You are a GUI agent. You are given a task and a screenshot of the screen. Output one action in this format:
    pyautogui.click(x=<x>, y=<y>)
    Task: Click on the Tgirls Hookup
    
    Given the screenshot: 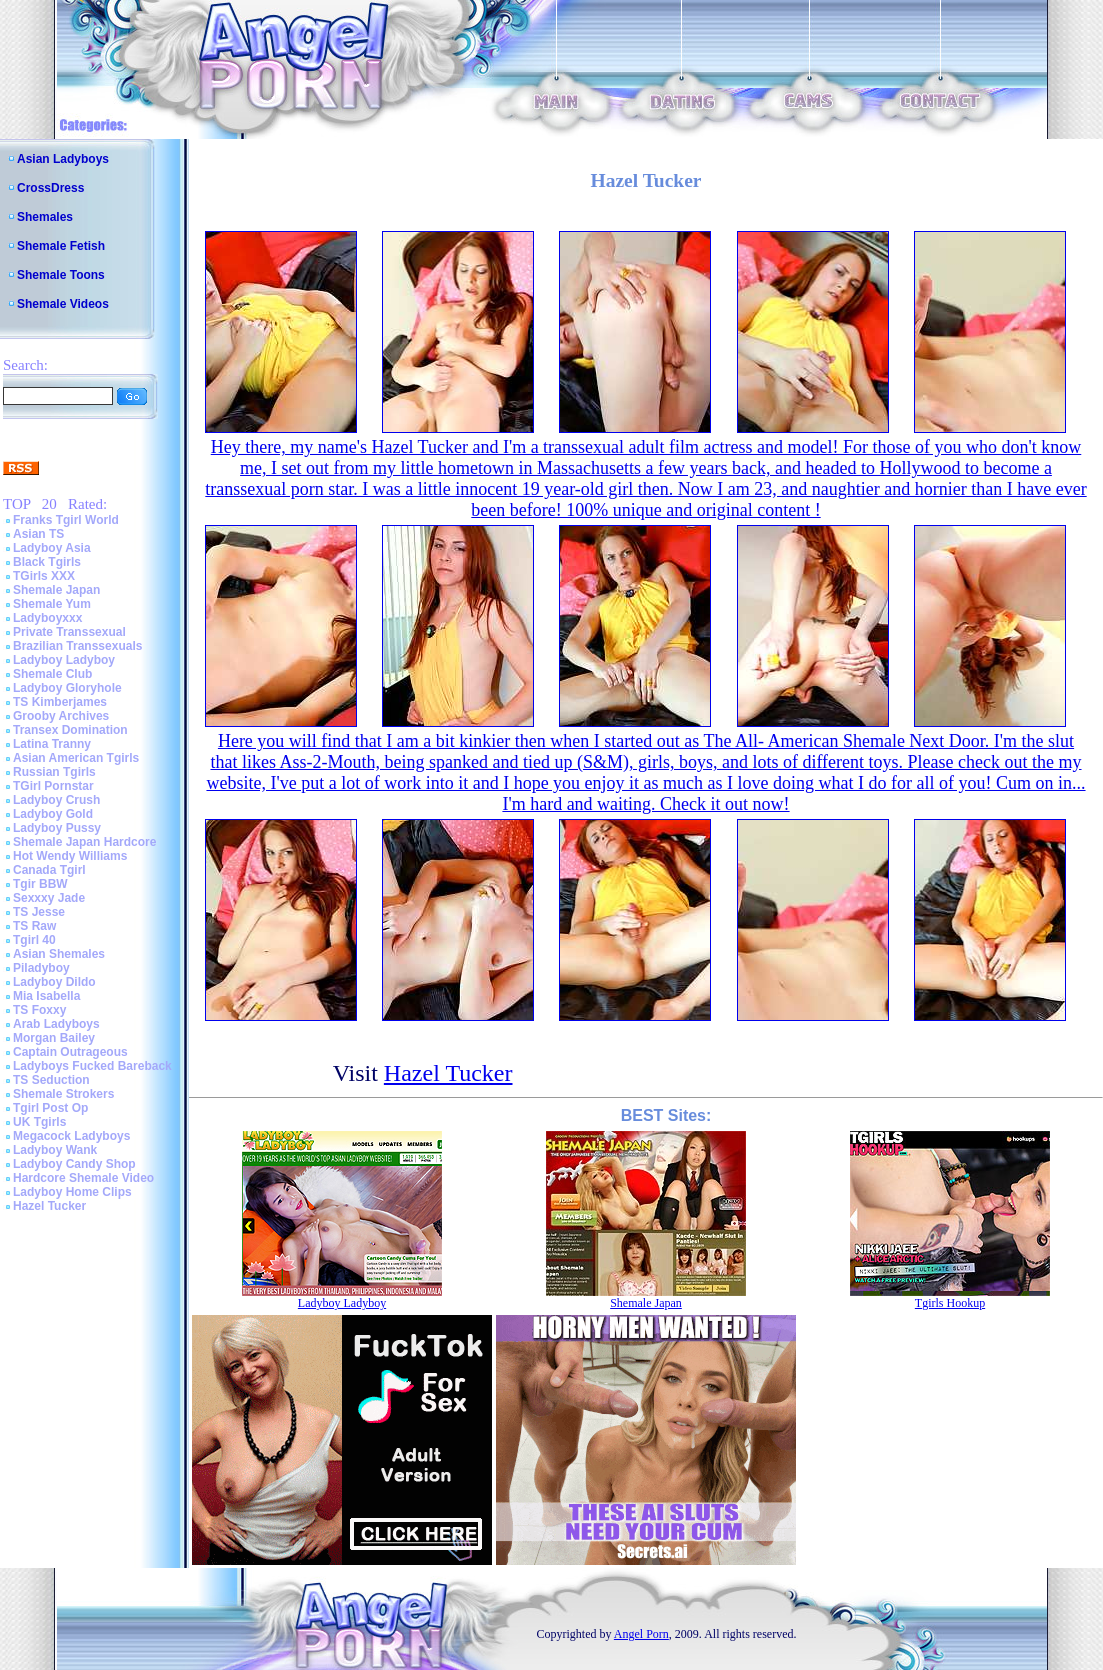 What is the action you would take?
    pyautogui.click(x=950, y=1303)
    